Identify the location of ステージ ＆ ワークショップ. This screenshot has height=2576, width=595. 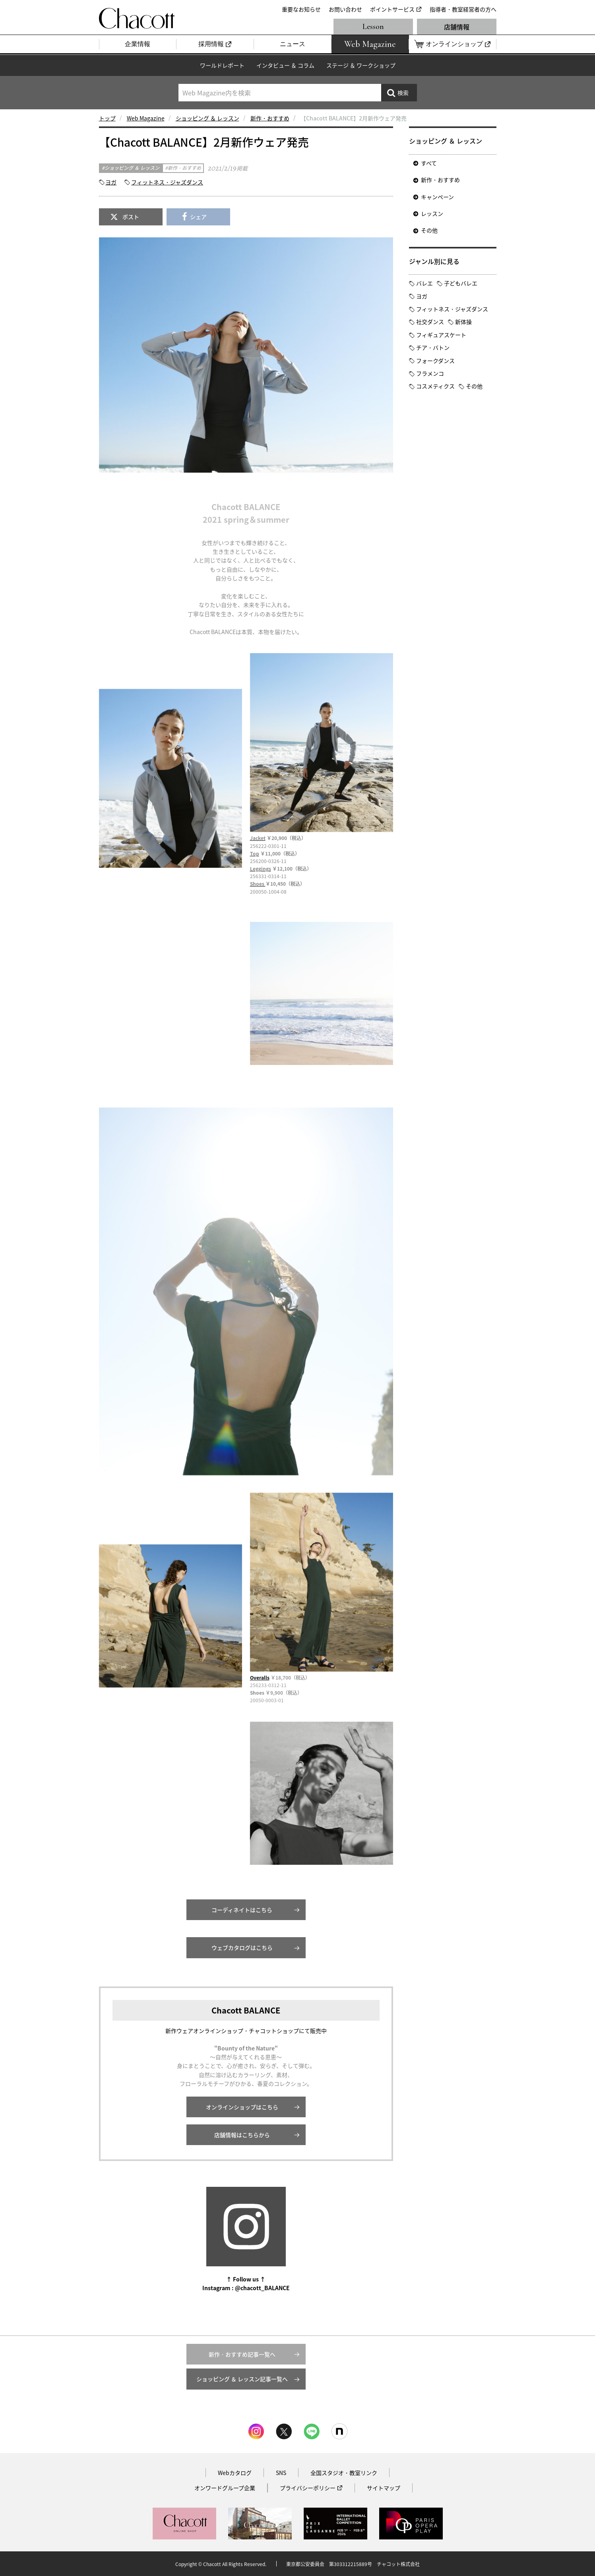
(360, 65).